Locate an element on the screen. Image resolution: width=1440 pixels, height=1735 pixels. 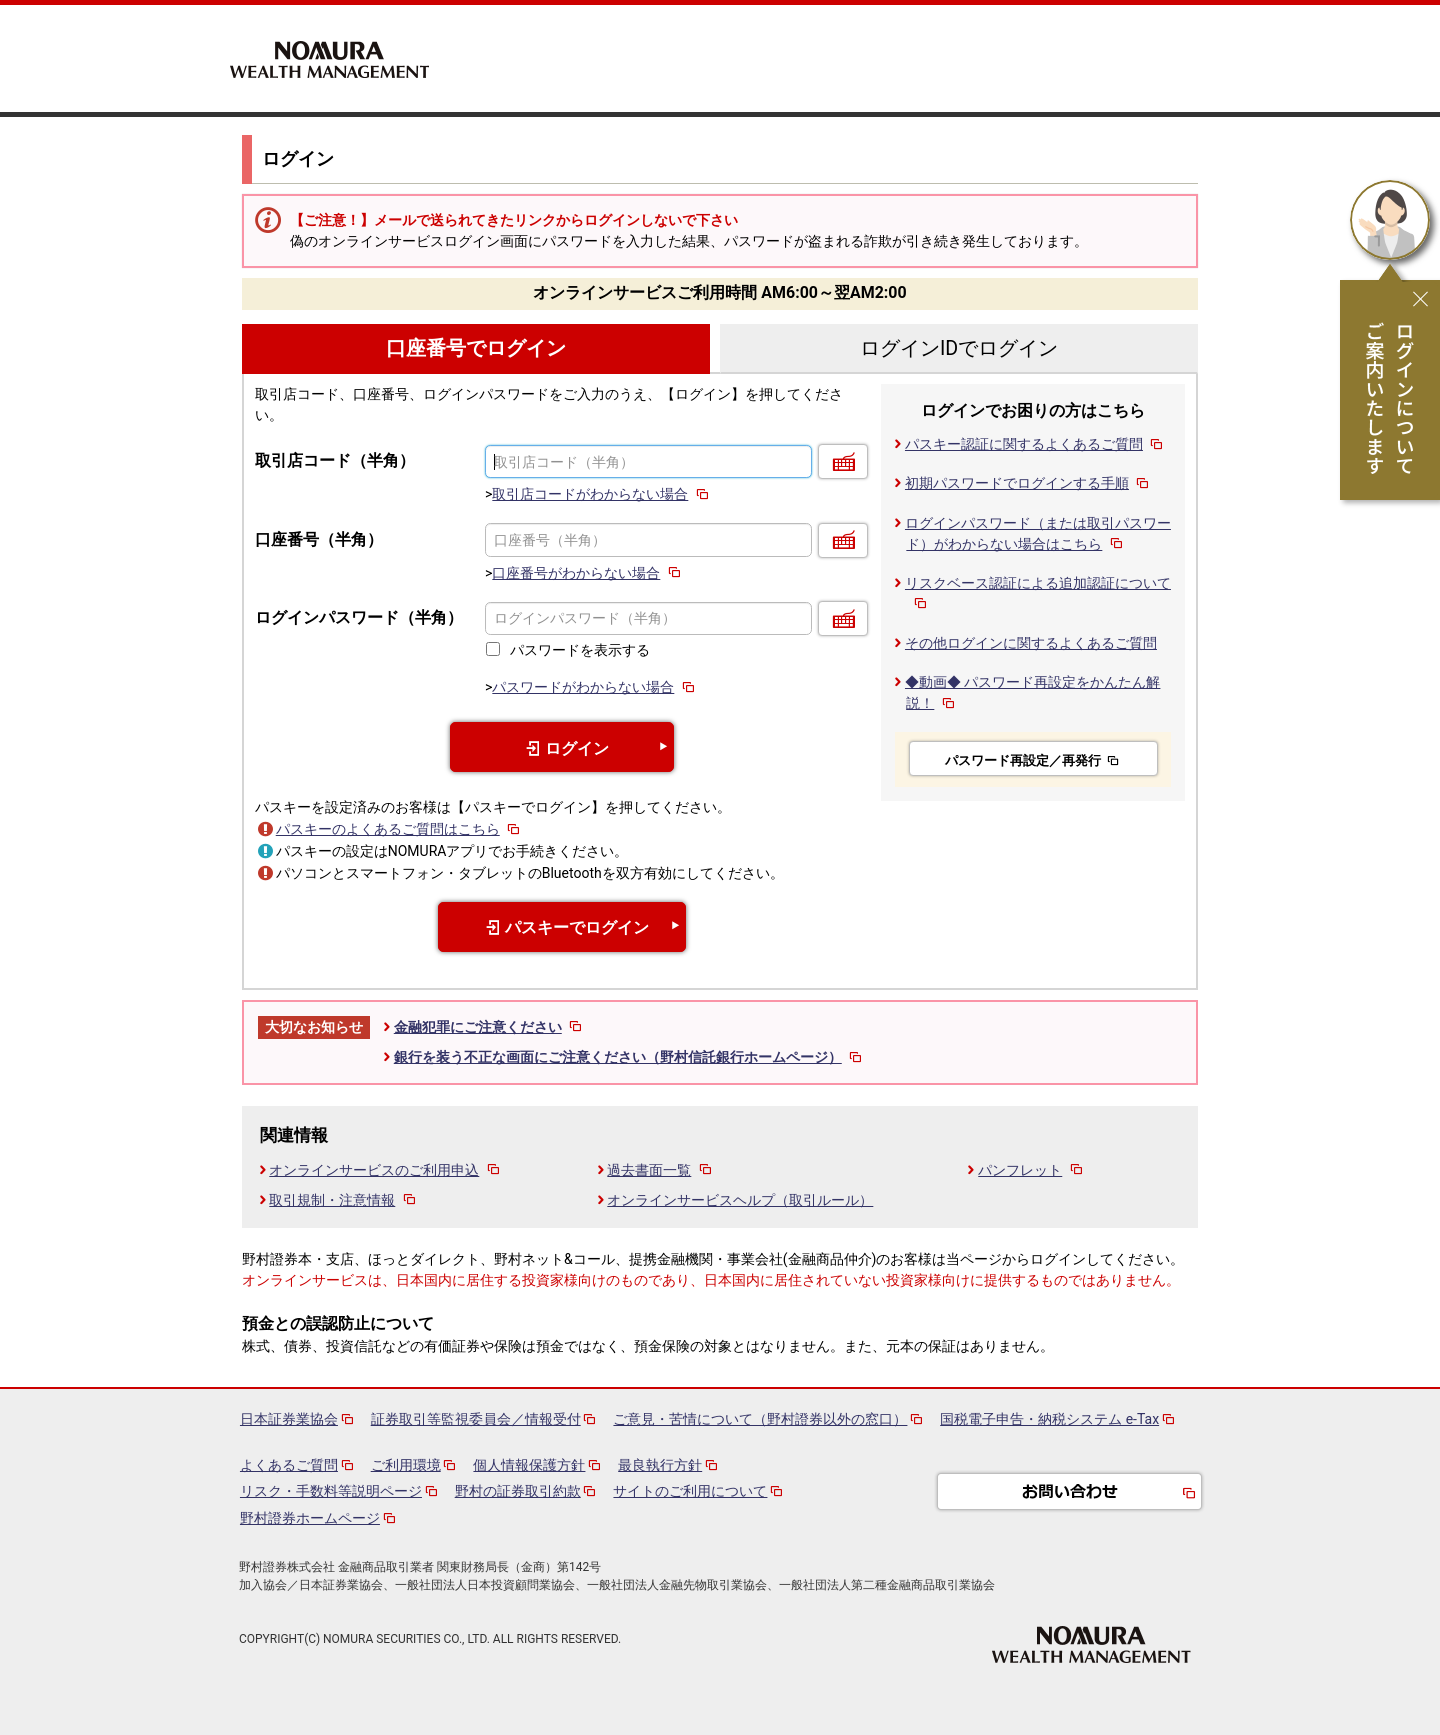
ご意見・苦情について（野村證券以外の窓口） is located at coordinates (760, 1419).